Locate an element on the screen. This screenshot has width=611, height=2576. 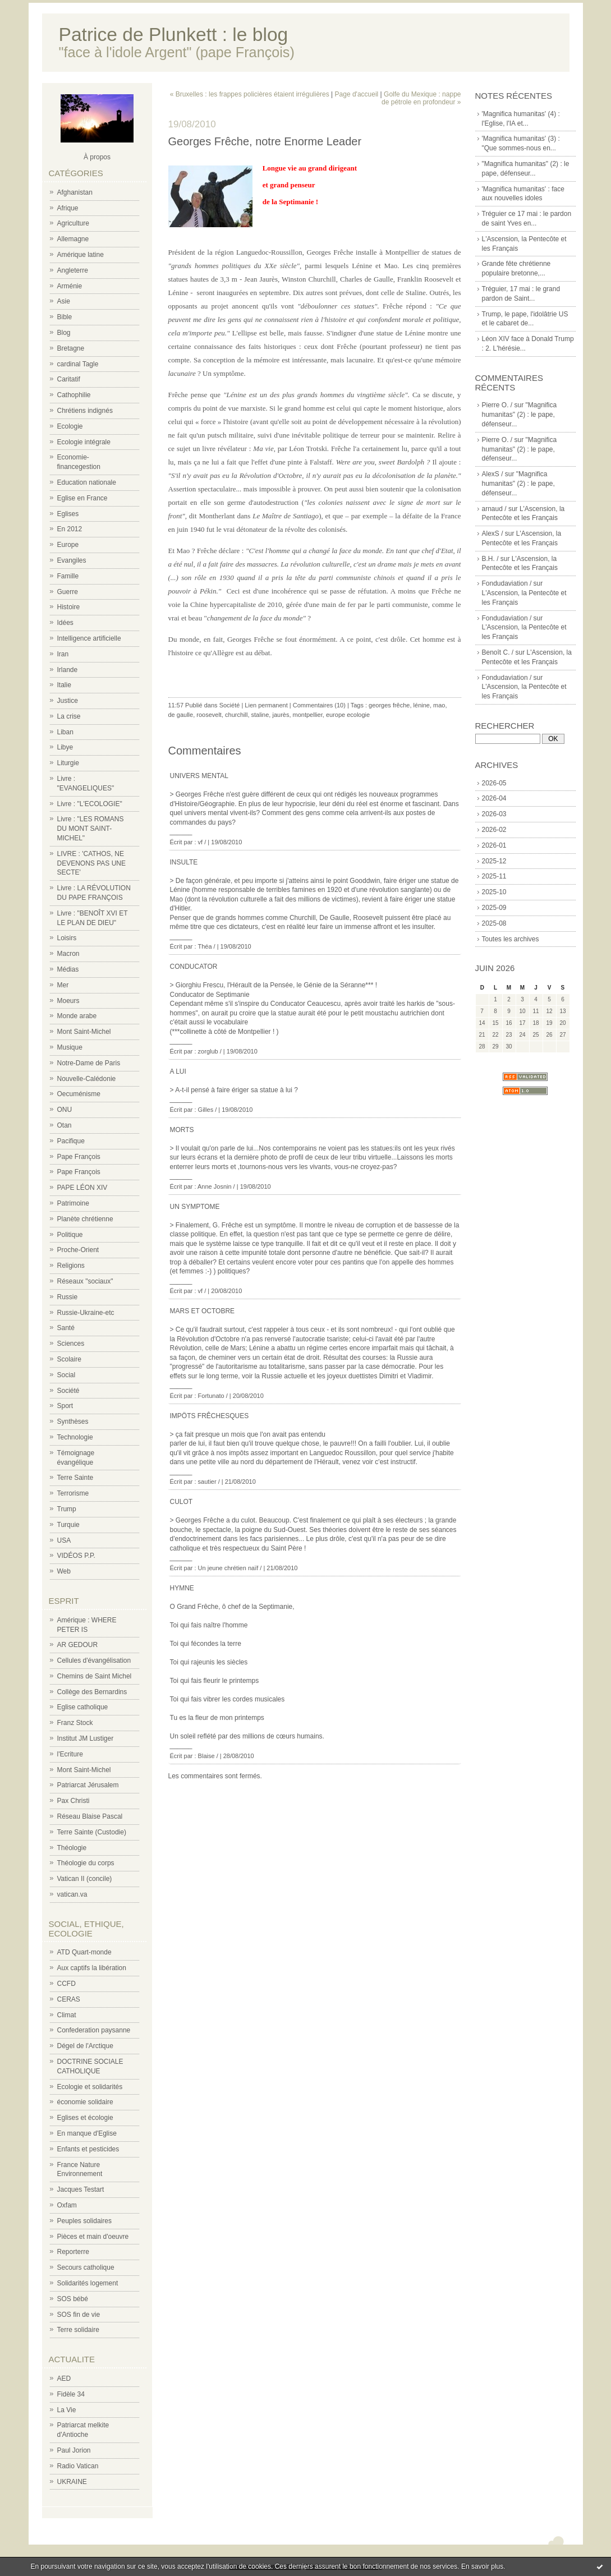
Confederation paysanne is located at coordinates (94, 2030).